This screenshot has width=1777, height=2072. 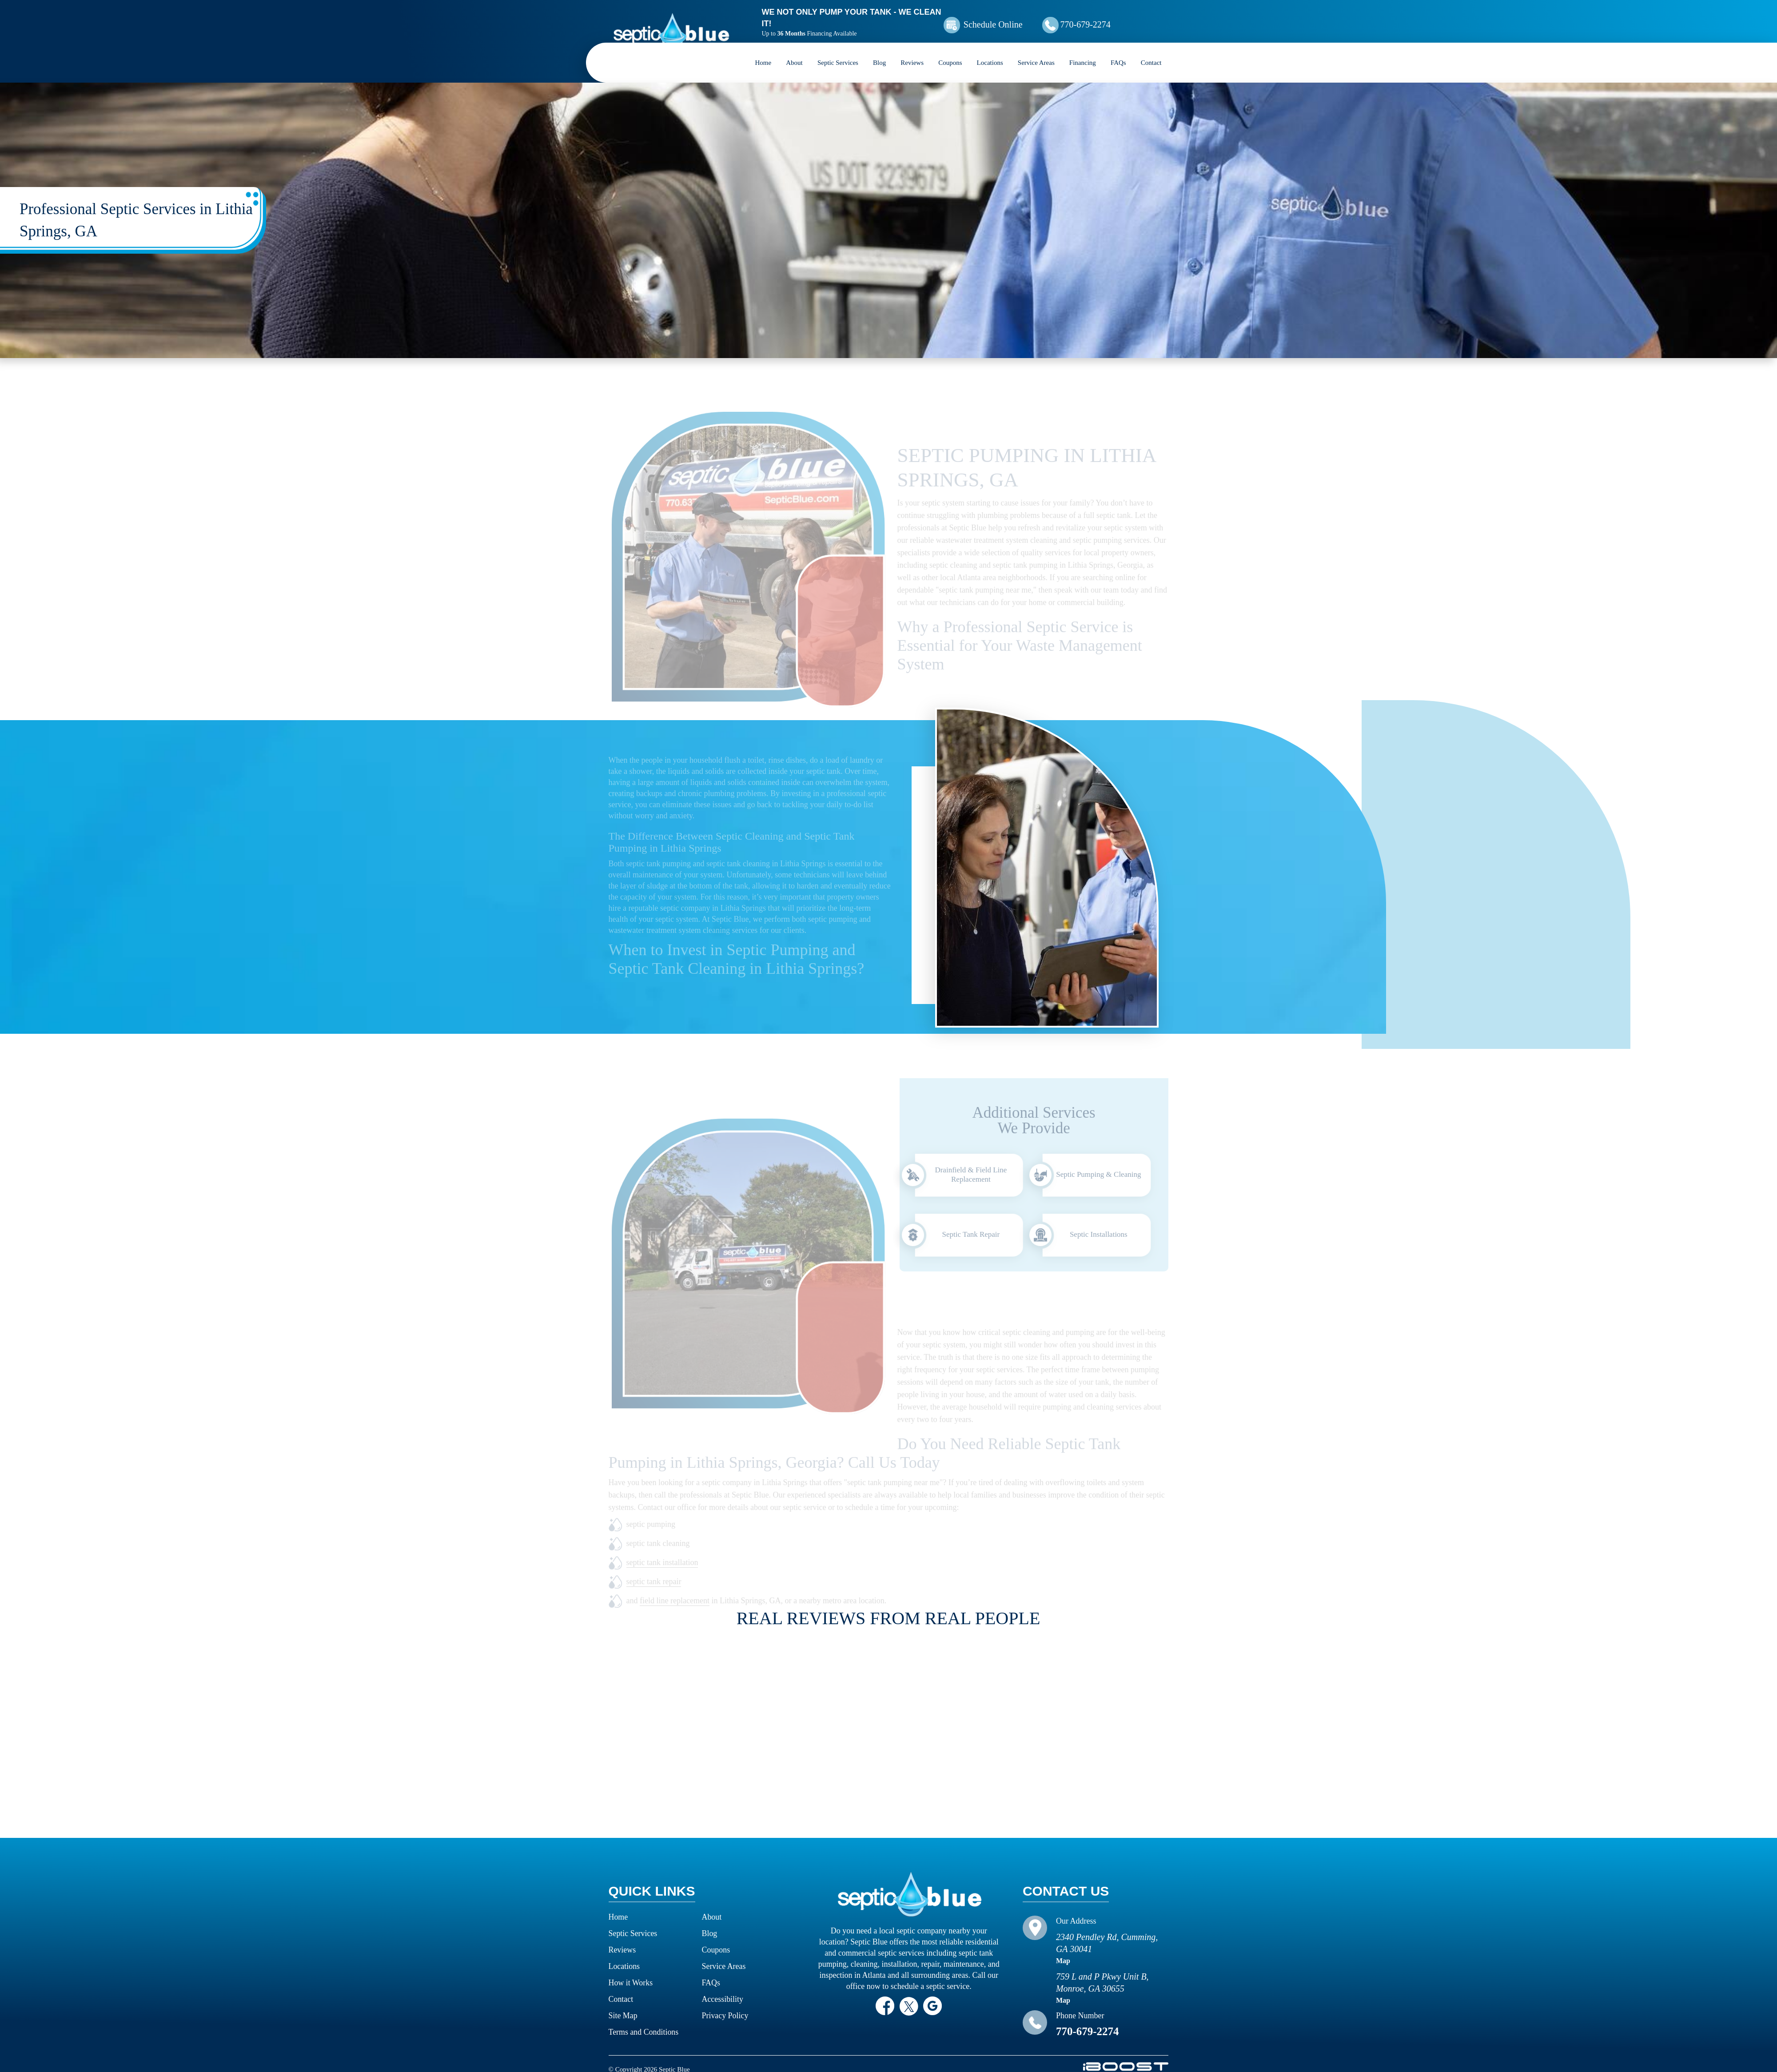 What do you see at coordinates (644, 2020) in the screenshot?
I see `Terms and Conditions` at bounding box center [644, 2020].